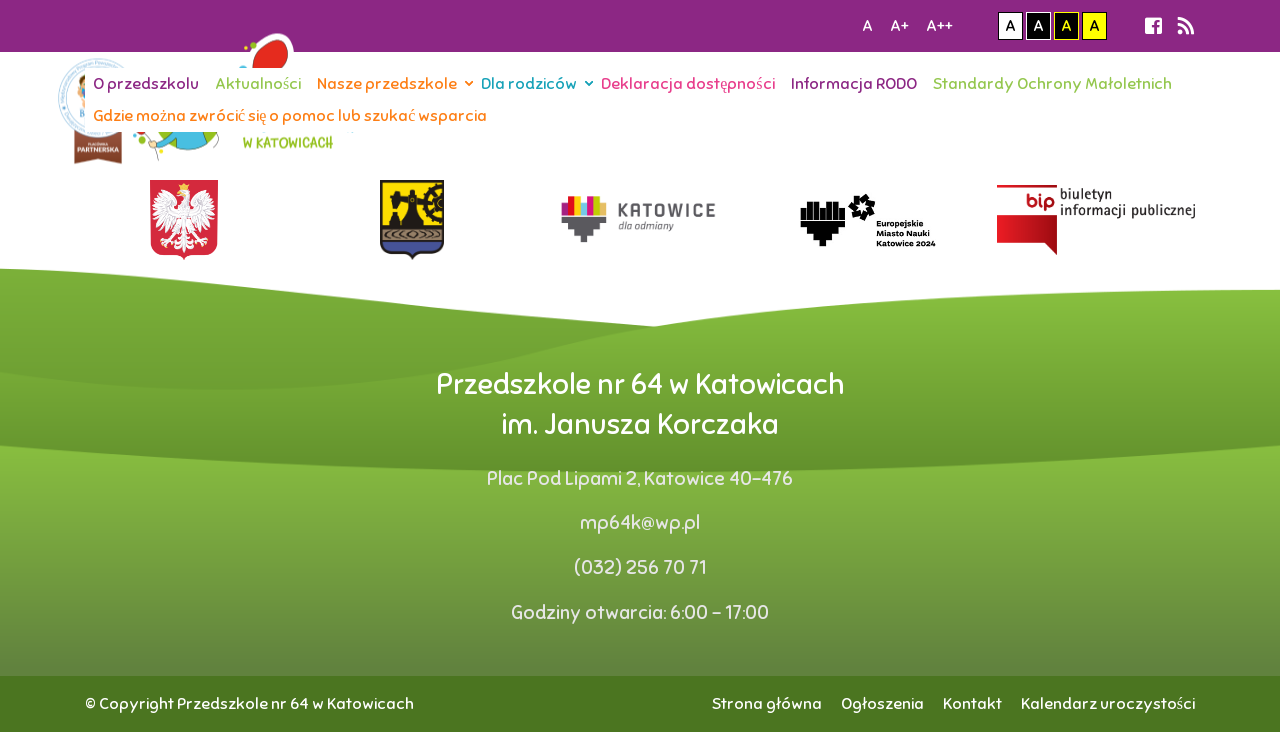 The image size is (1280, 732). I want to click on Ogłoszenia, so click(882, 704).